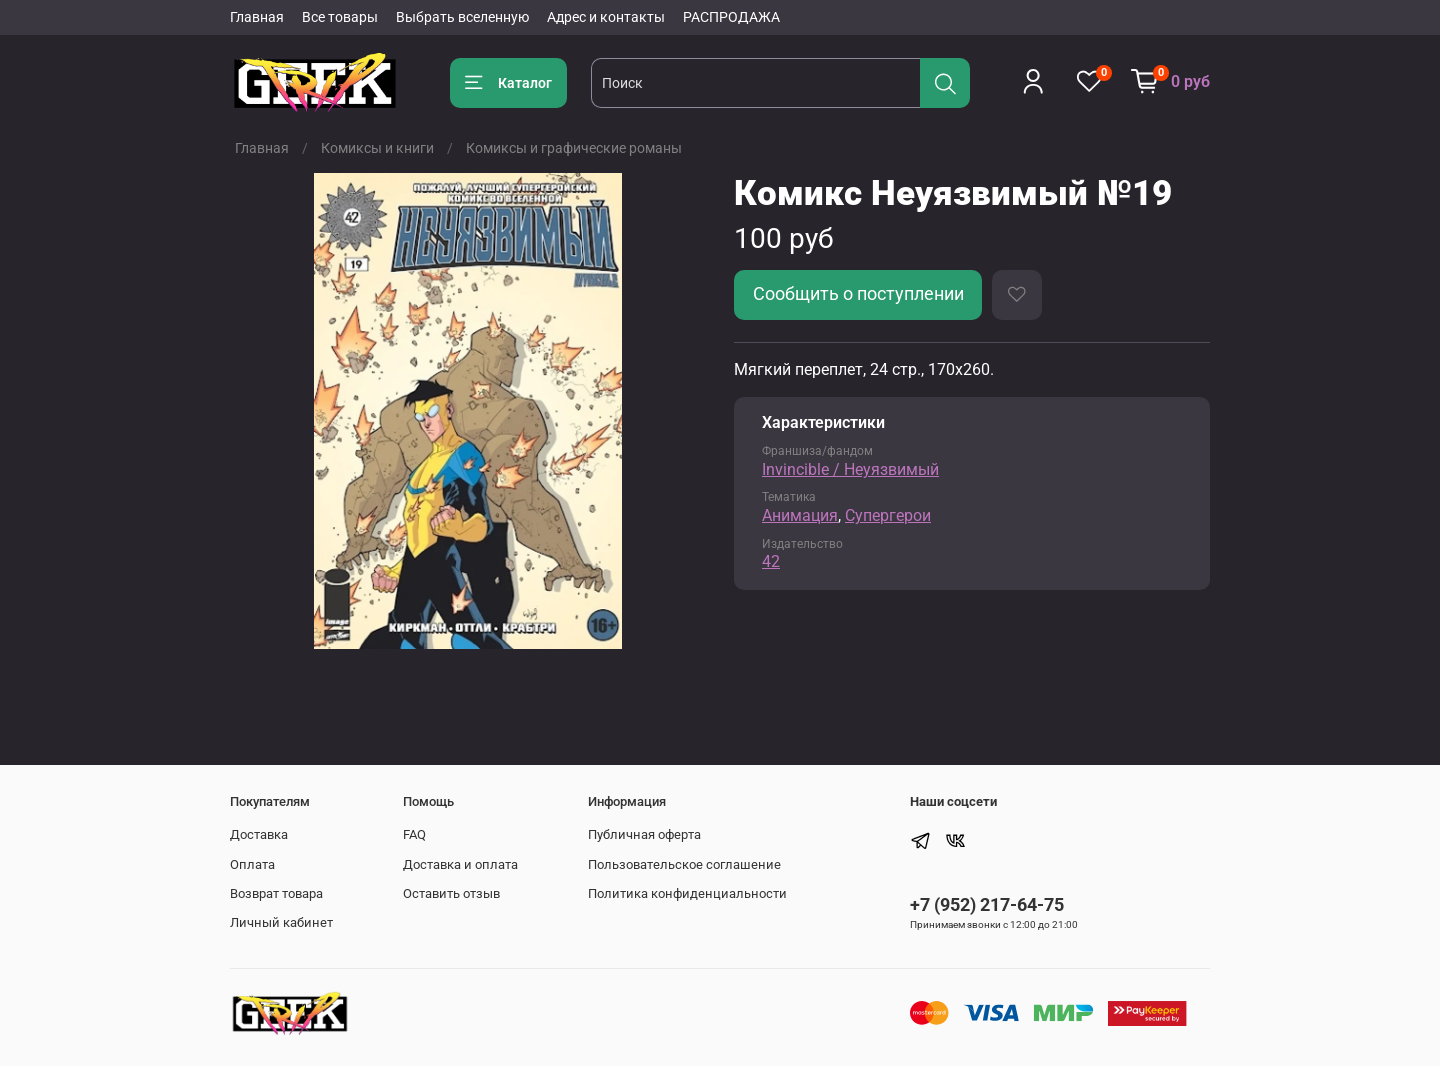  Describe the element at coordinates (252, 864) in the screenshot. I see `Оплата` at that location.